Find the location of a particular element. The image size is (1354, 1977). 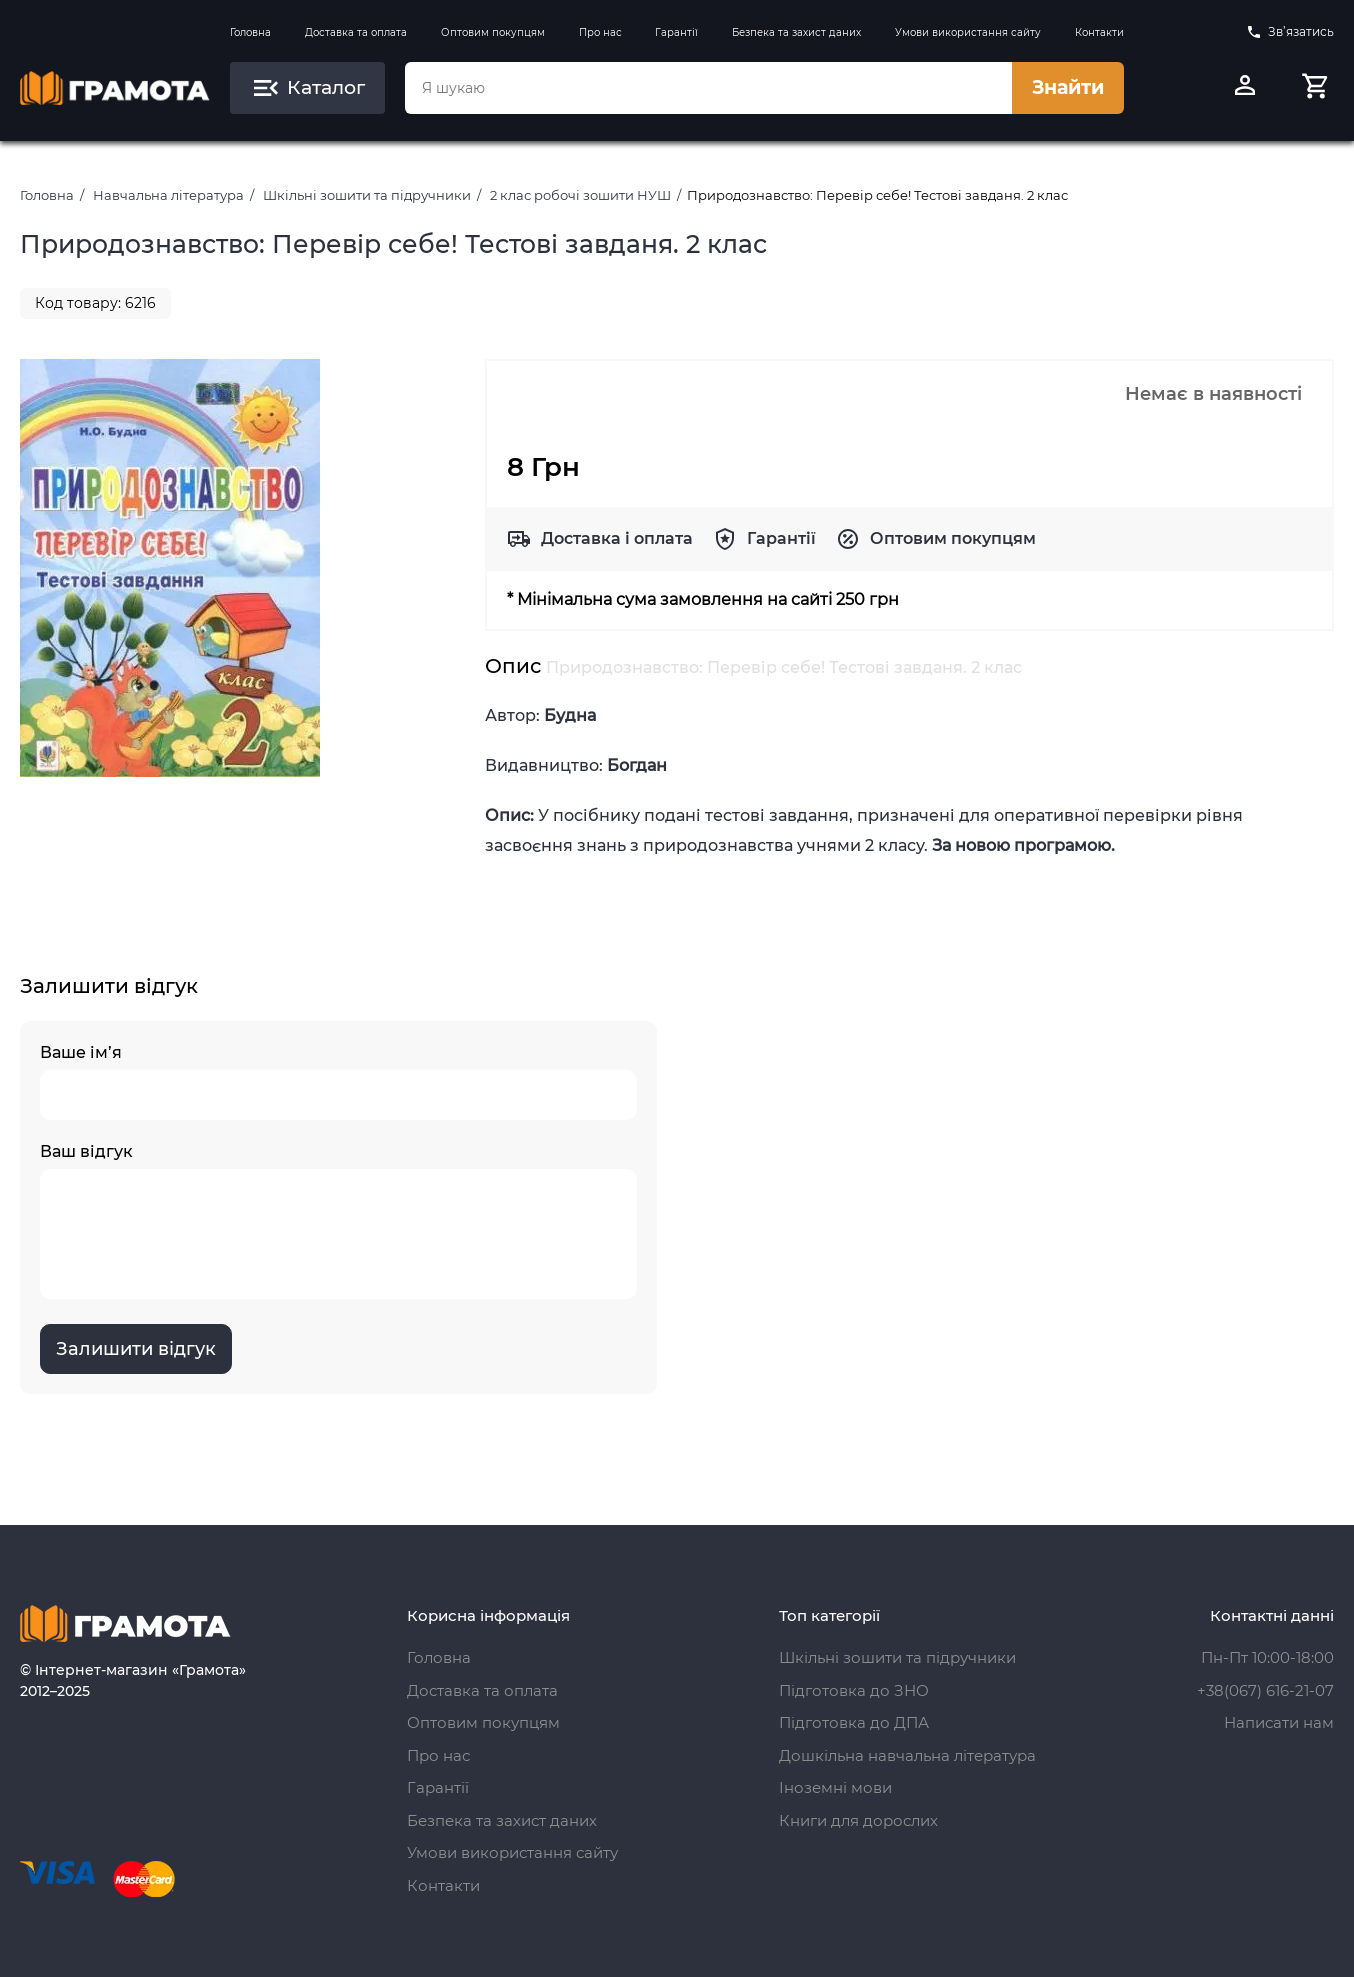

Ваше ім’я is located at coordinates (338, 1081).